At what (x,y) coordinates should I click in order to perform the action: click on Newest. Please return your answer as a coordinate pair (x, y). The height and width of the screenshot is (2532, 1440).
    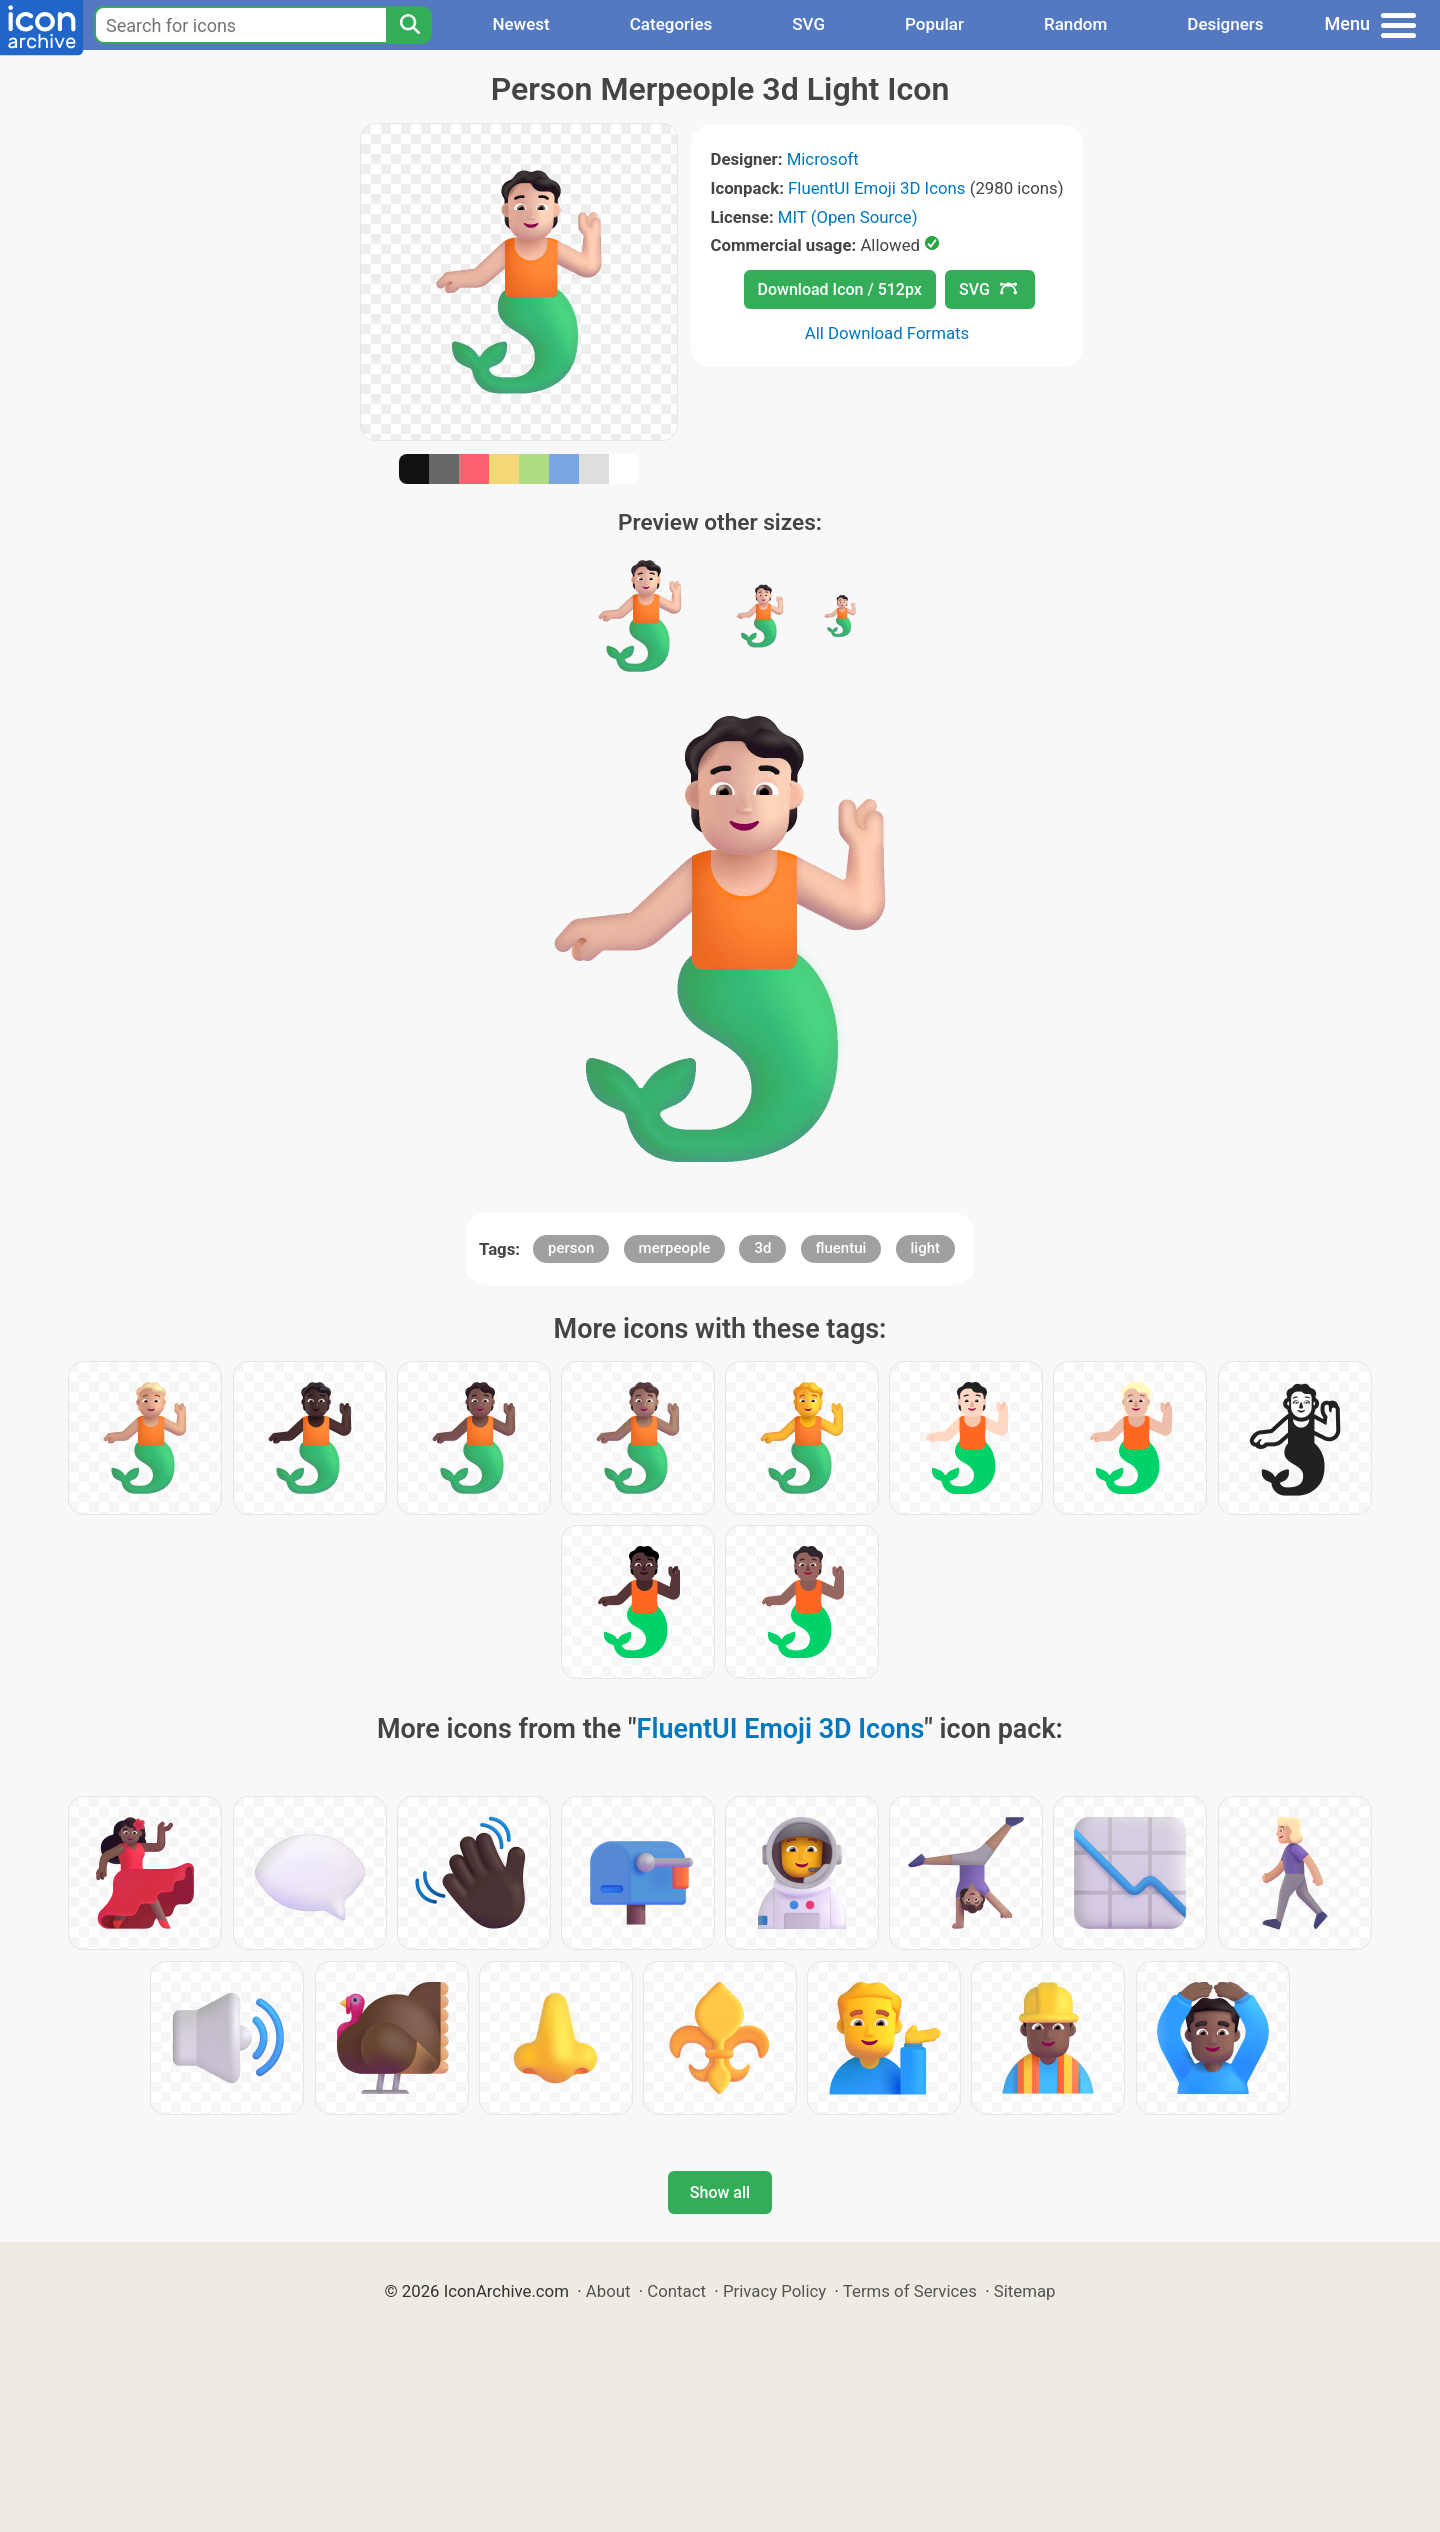
    Looking at the image, I should click on (520, 24).